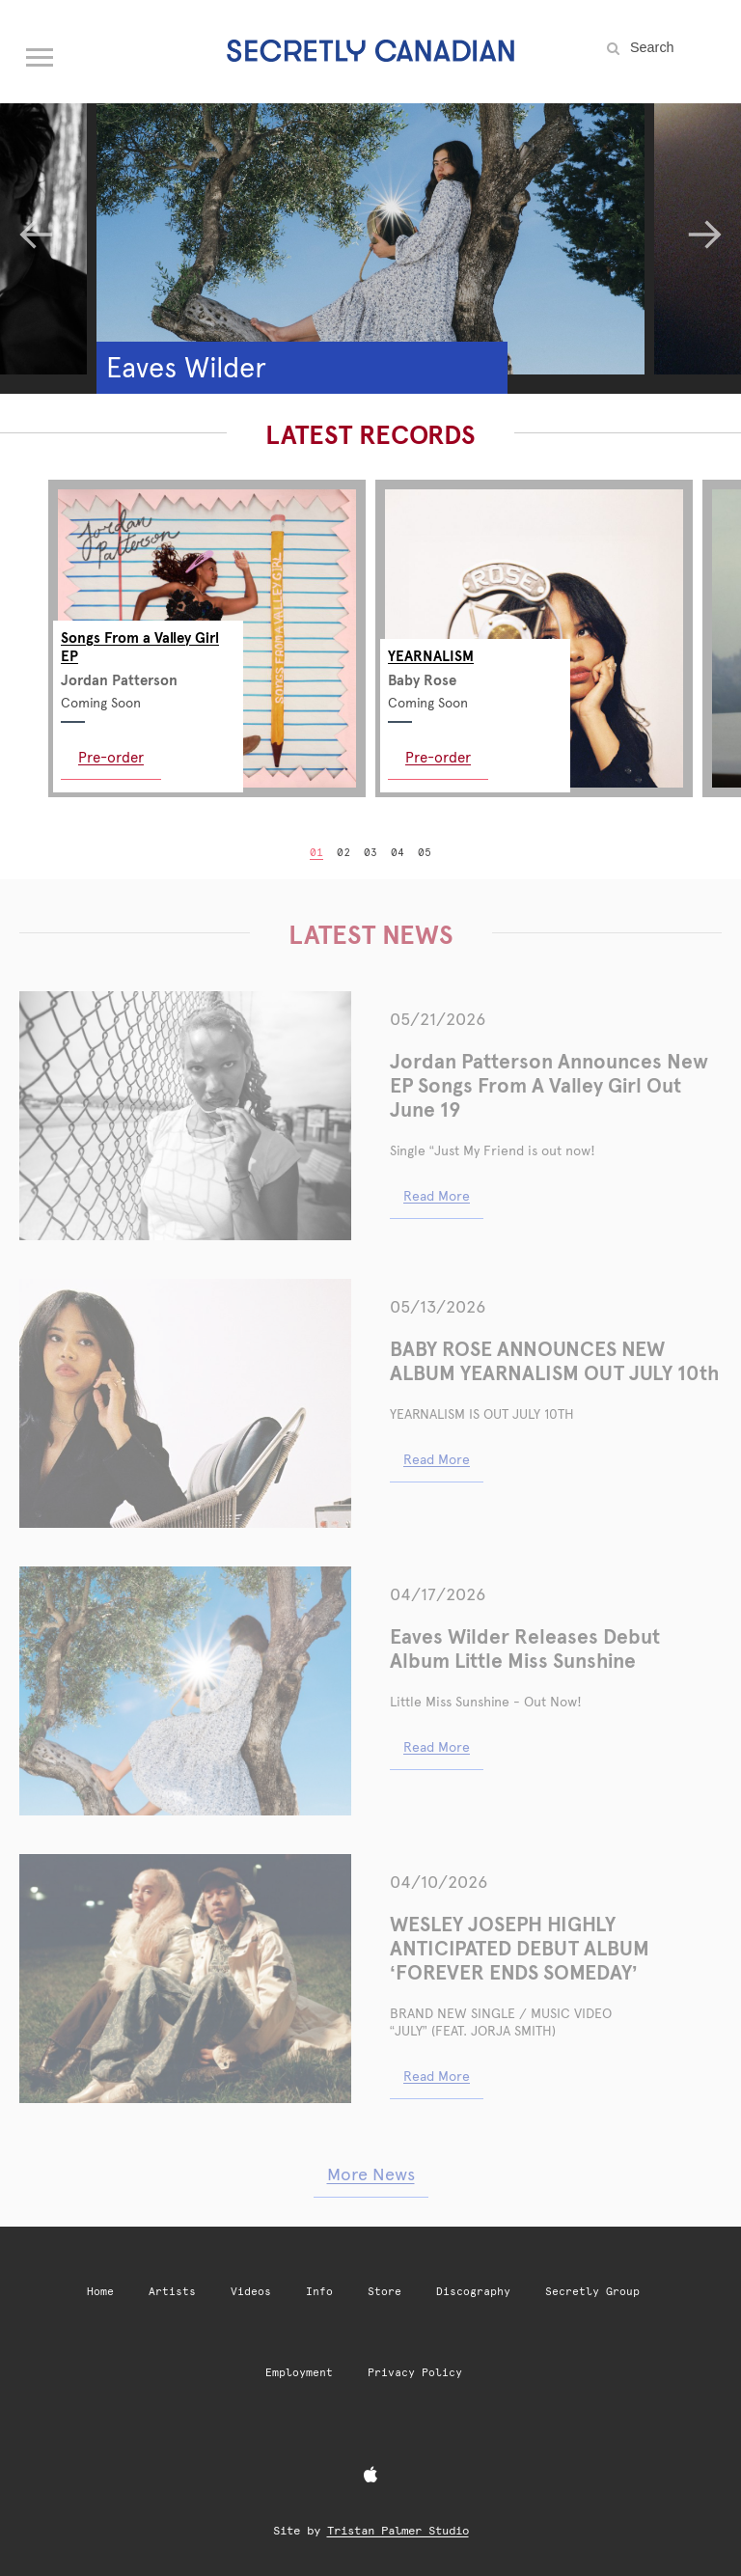  Describe the element at coordinates (185, 1690) in the screenshot. I see `[Eaves Wilder Releases Debut Album Little Miss Sunshine]` at that location.